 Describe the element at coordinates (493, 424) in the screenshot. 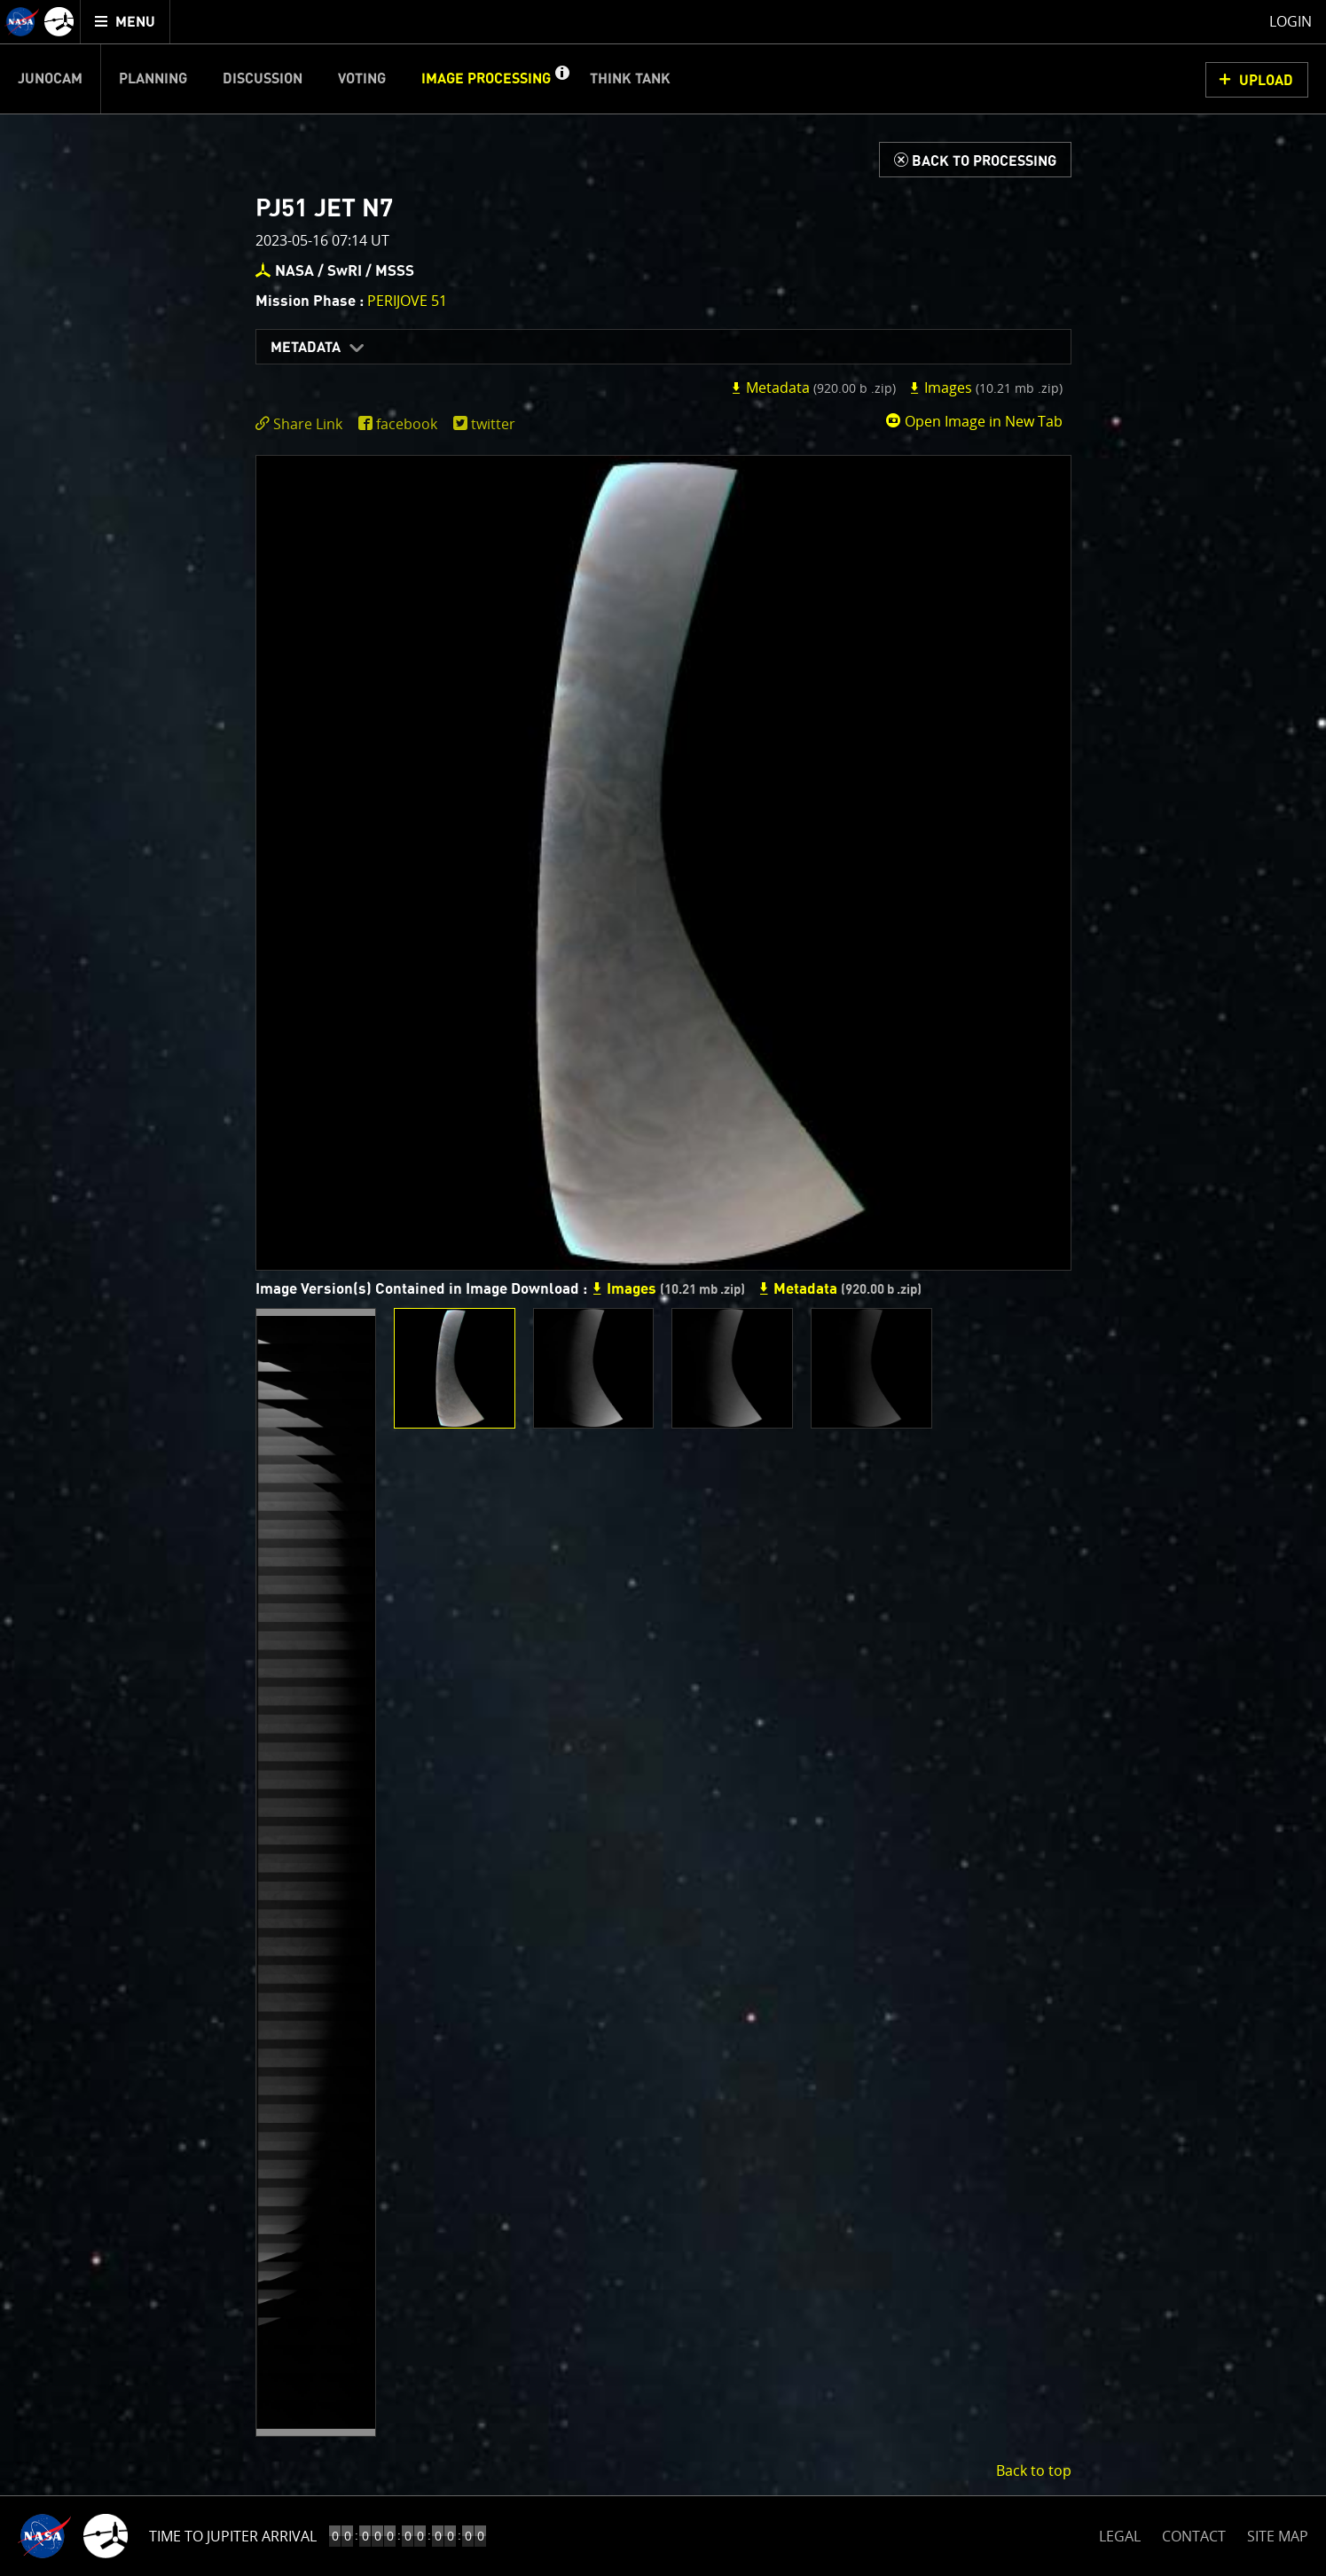

I see `twitter [share on twitter]` at that location.